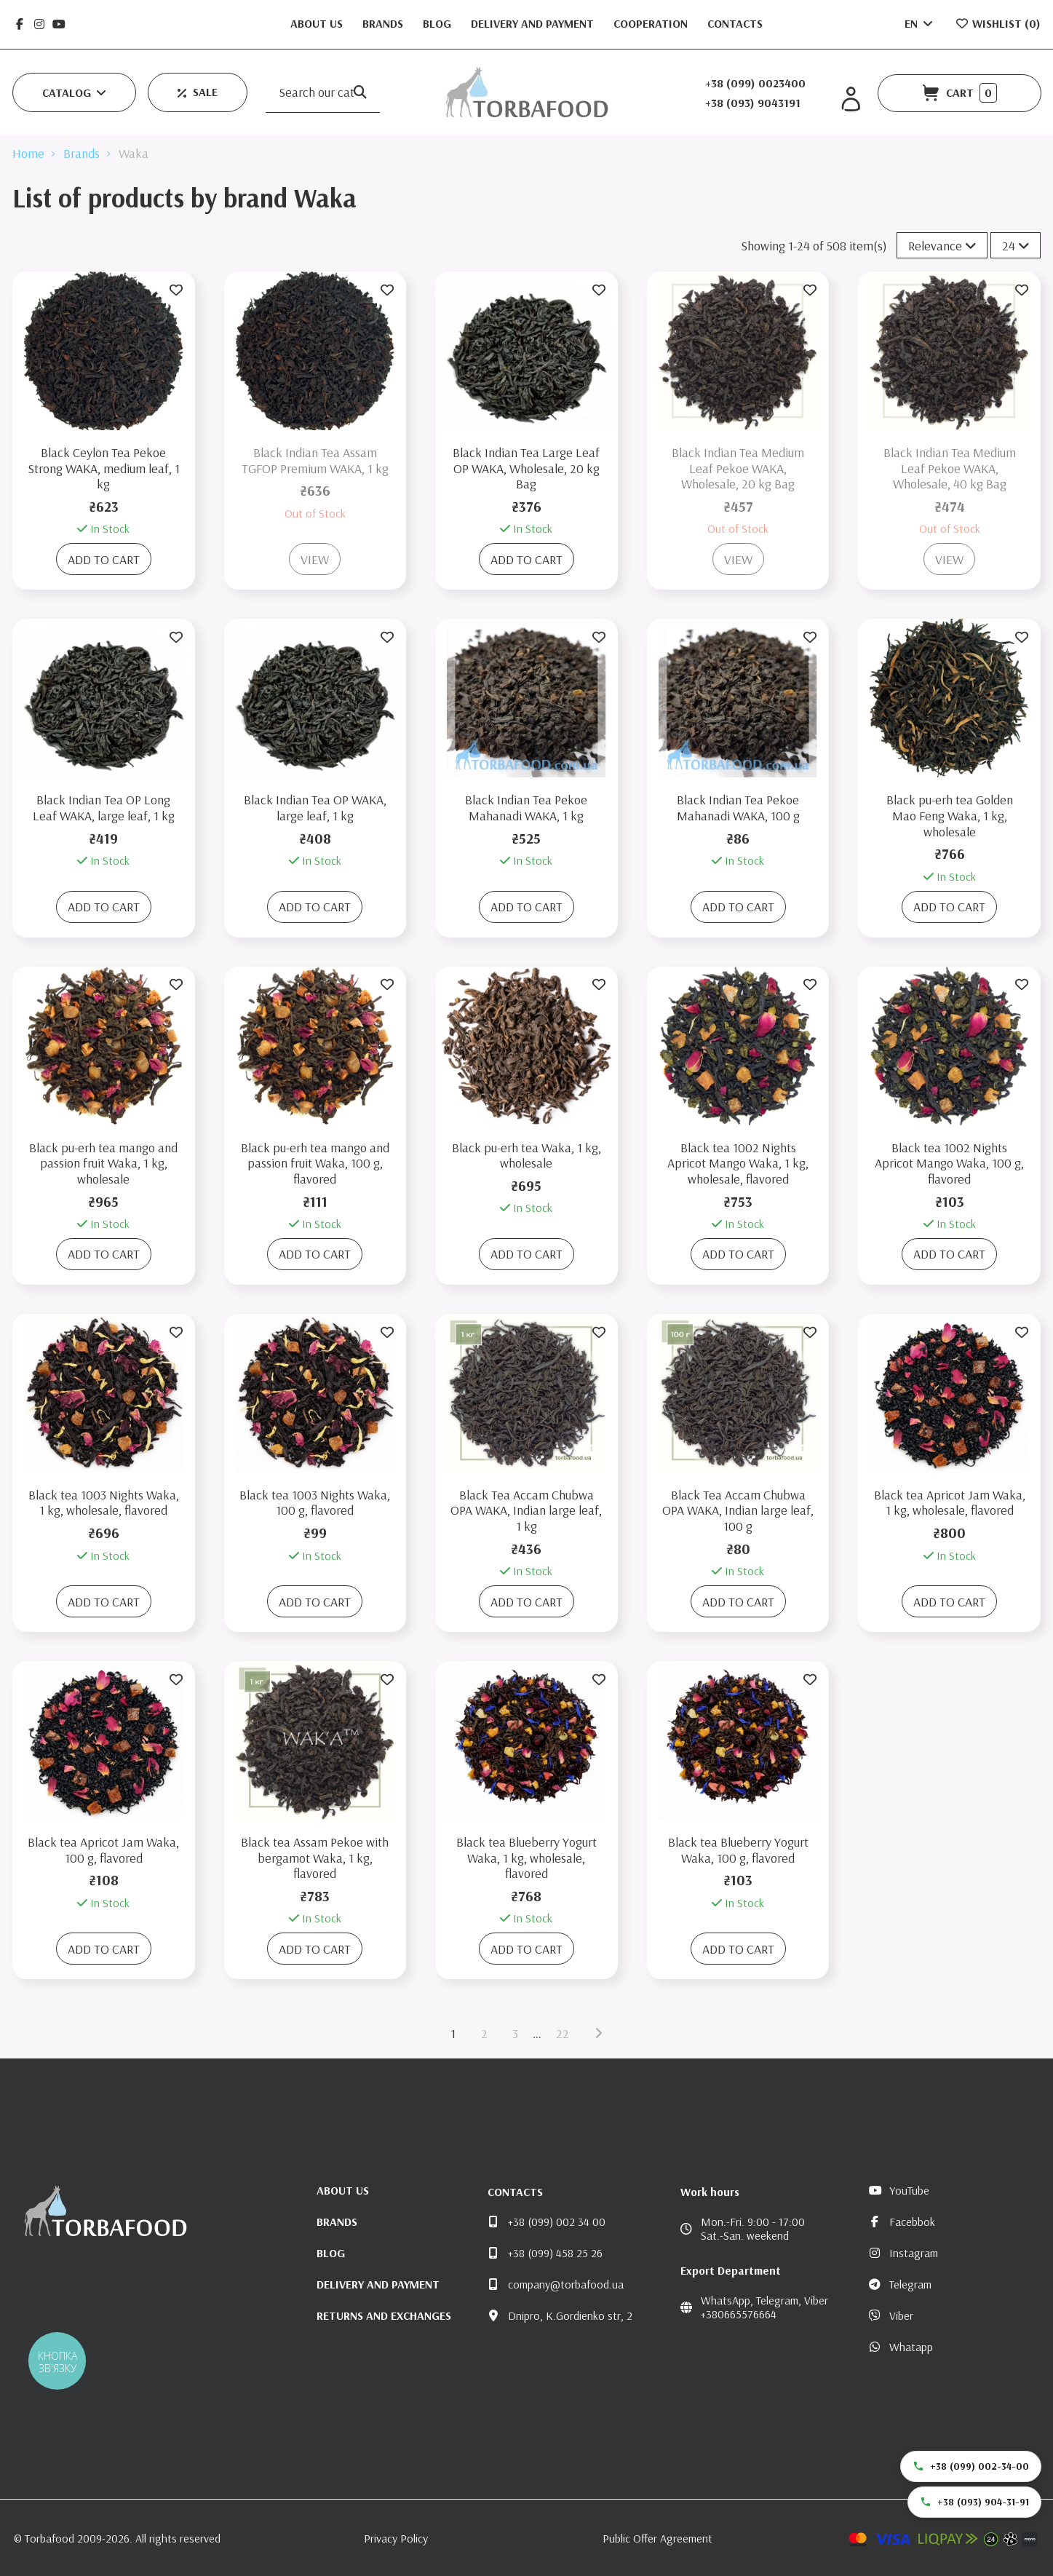 Image resolution: width=1053 pixels, height=2576 pixels. I want to click on [Sort by selection], so click(942, 245).